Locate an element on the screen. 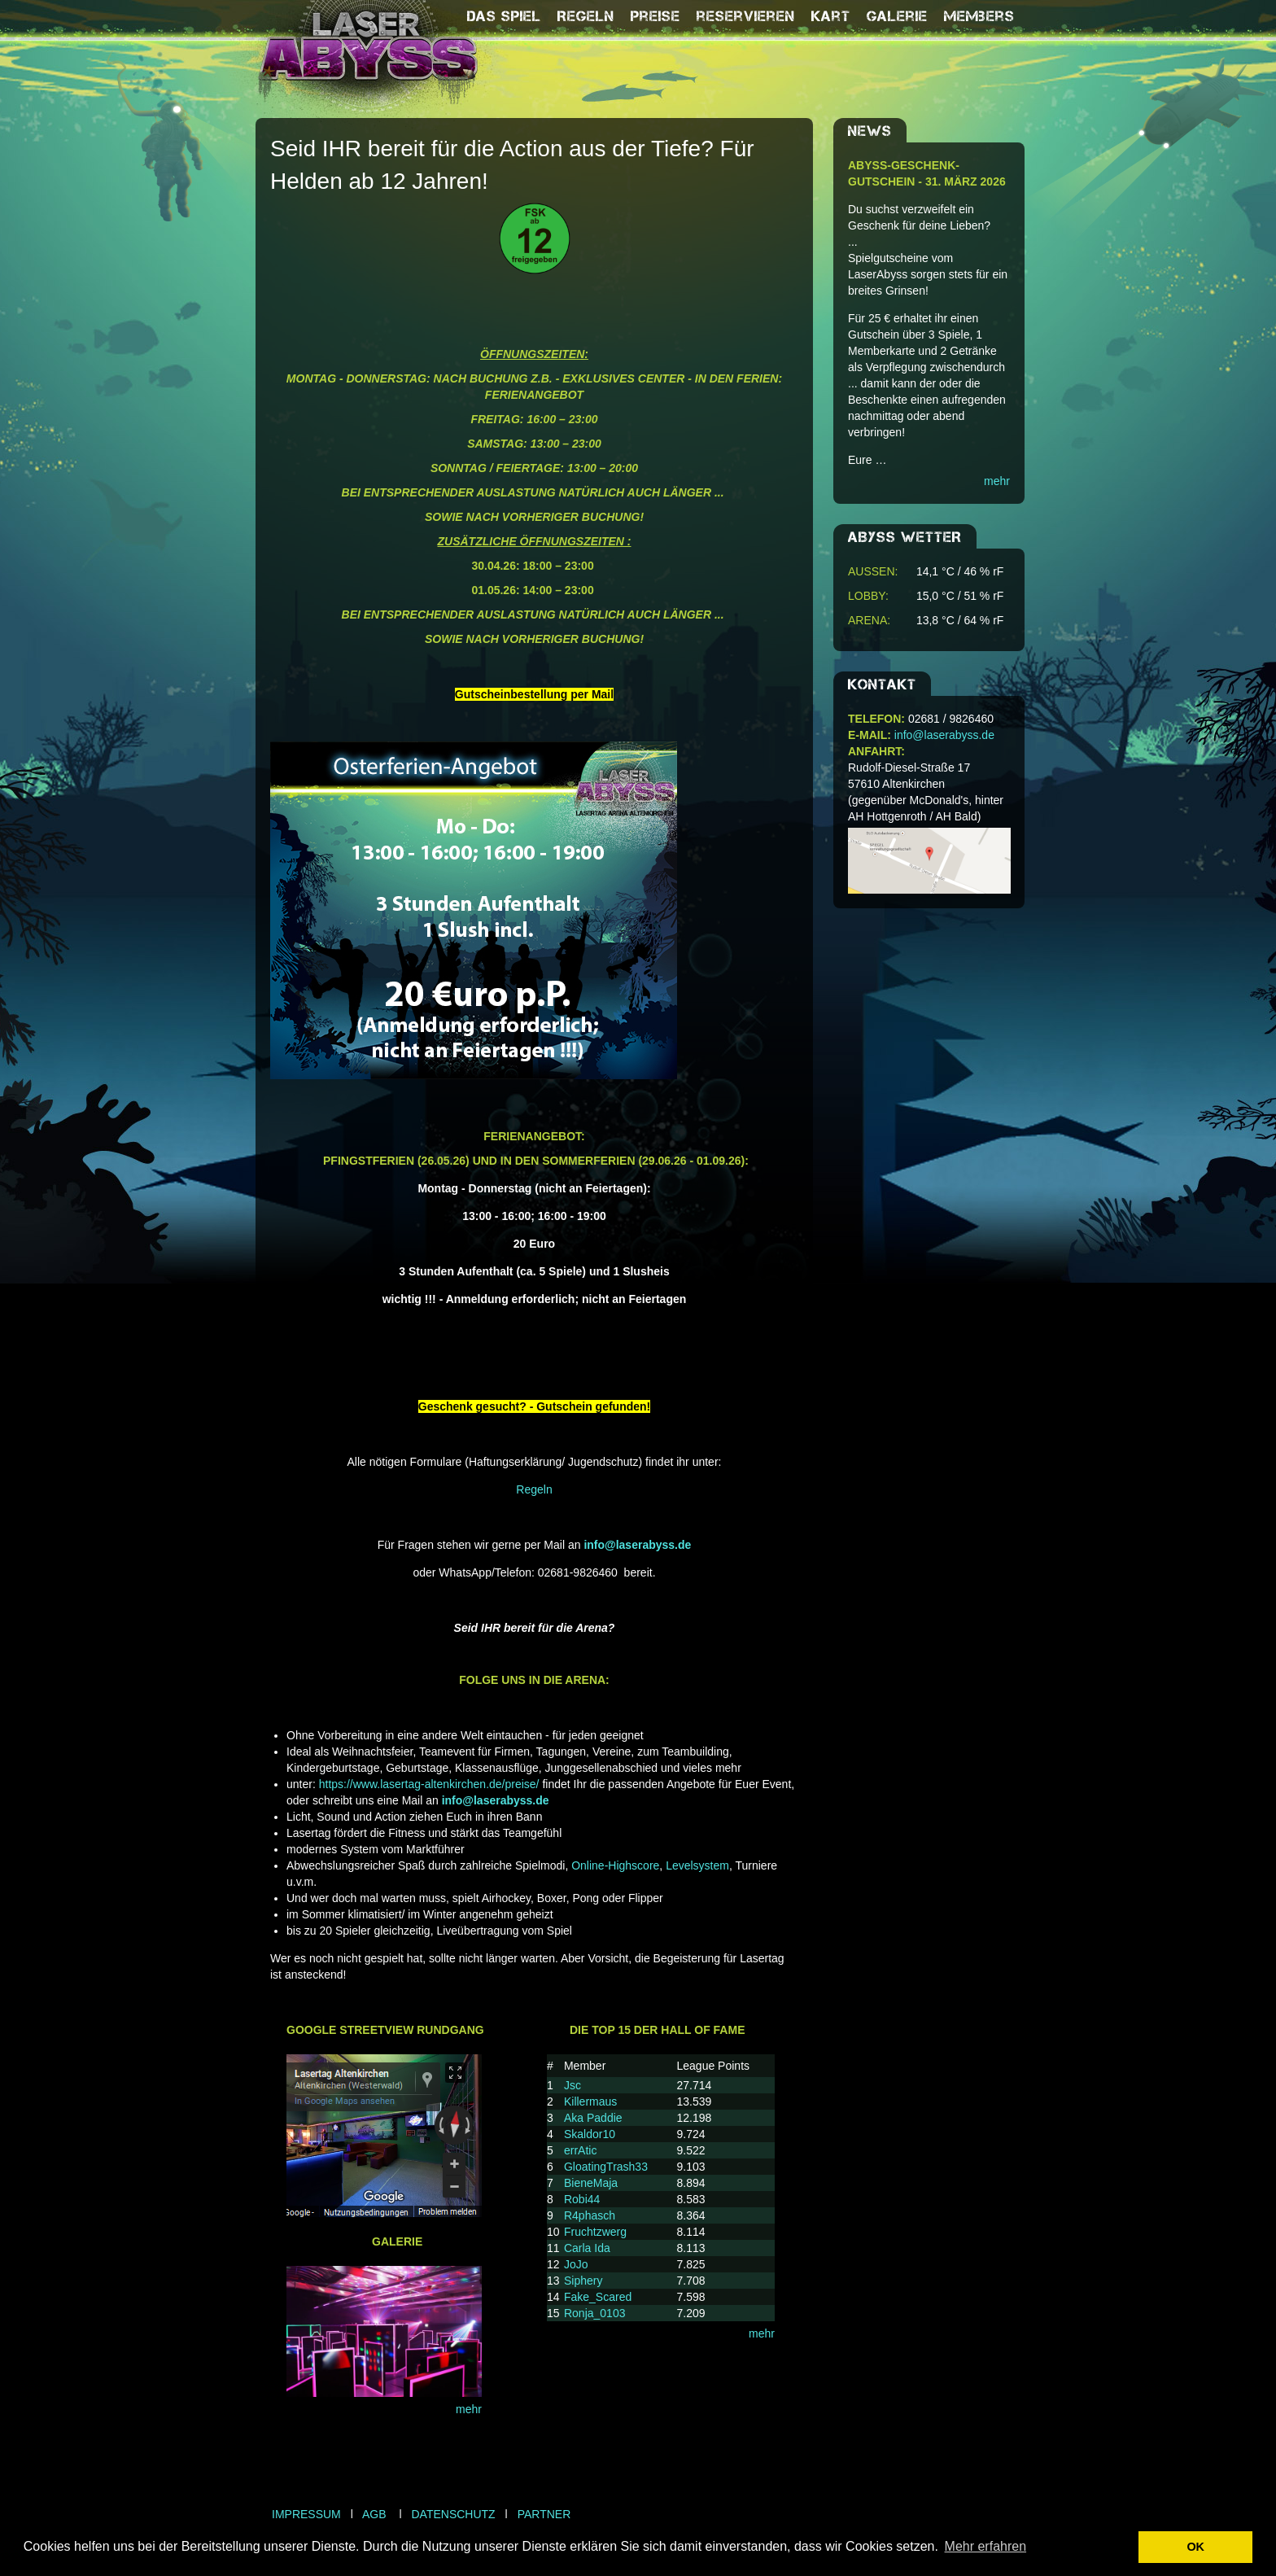  JoJo is located at coordinates (576, 2264).